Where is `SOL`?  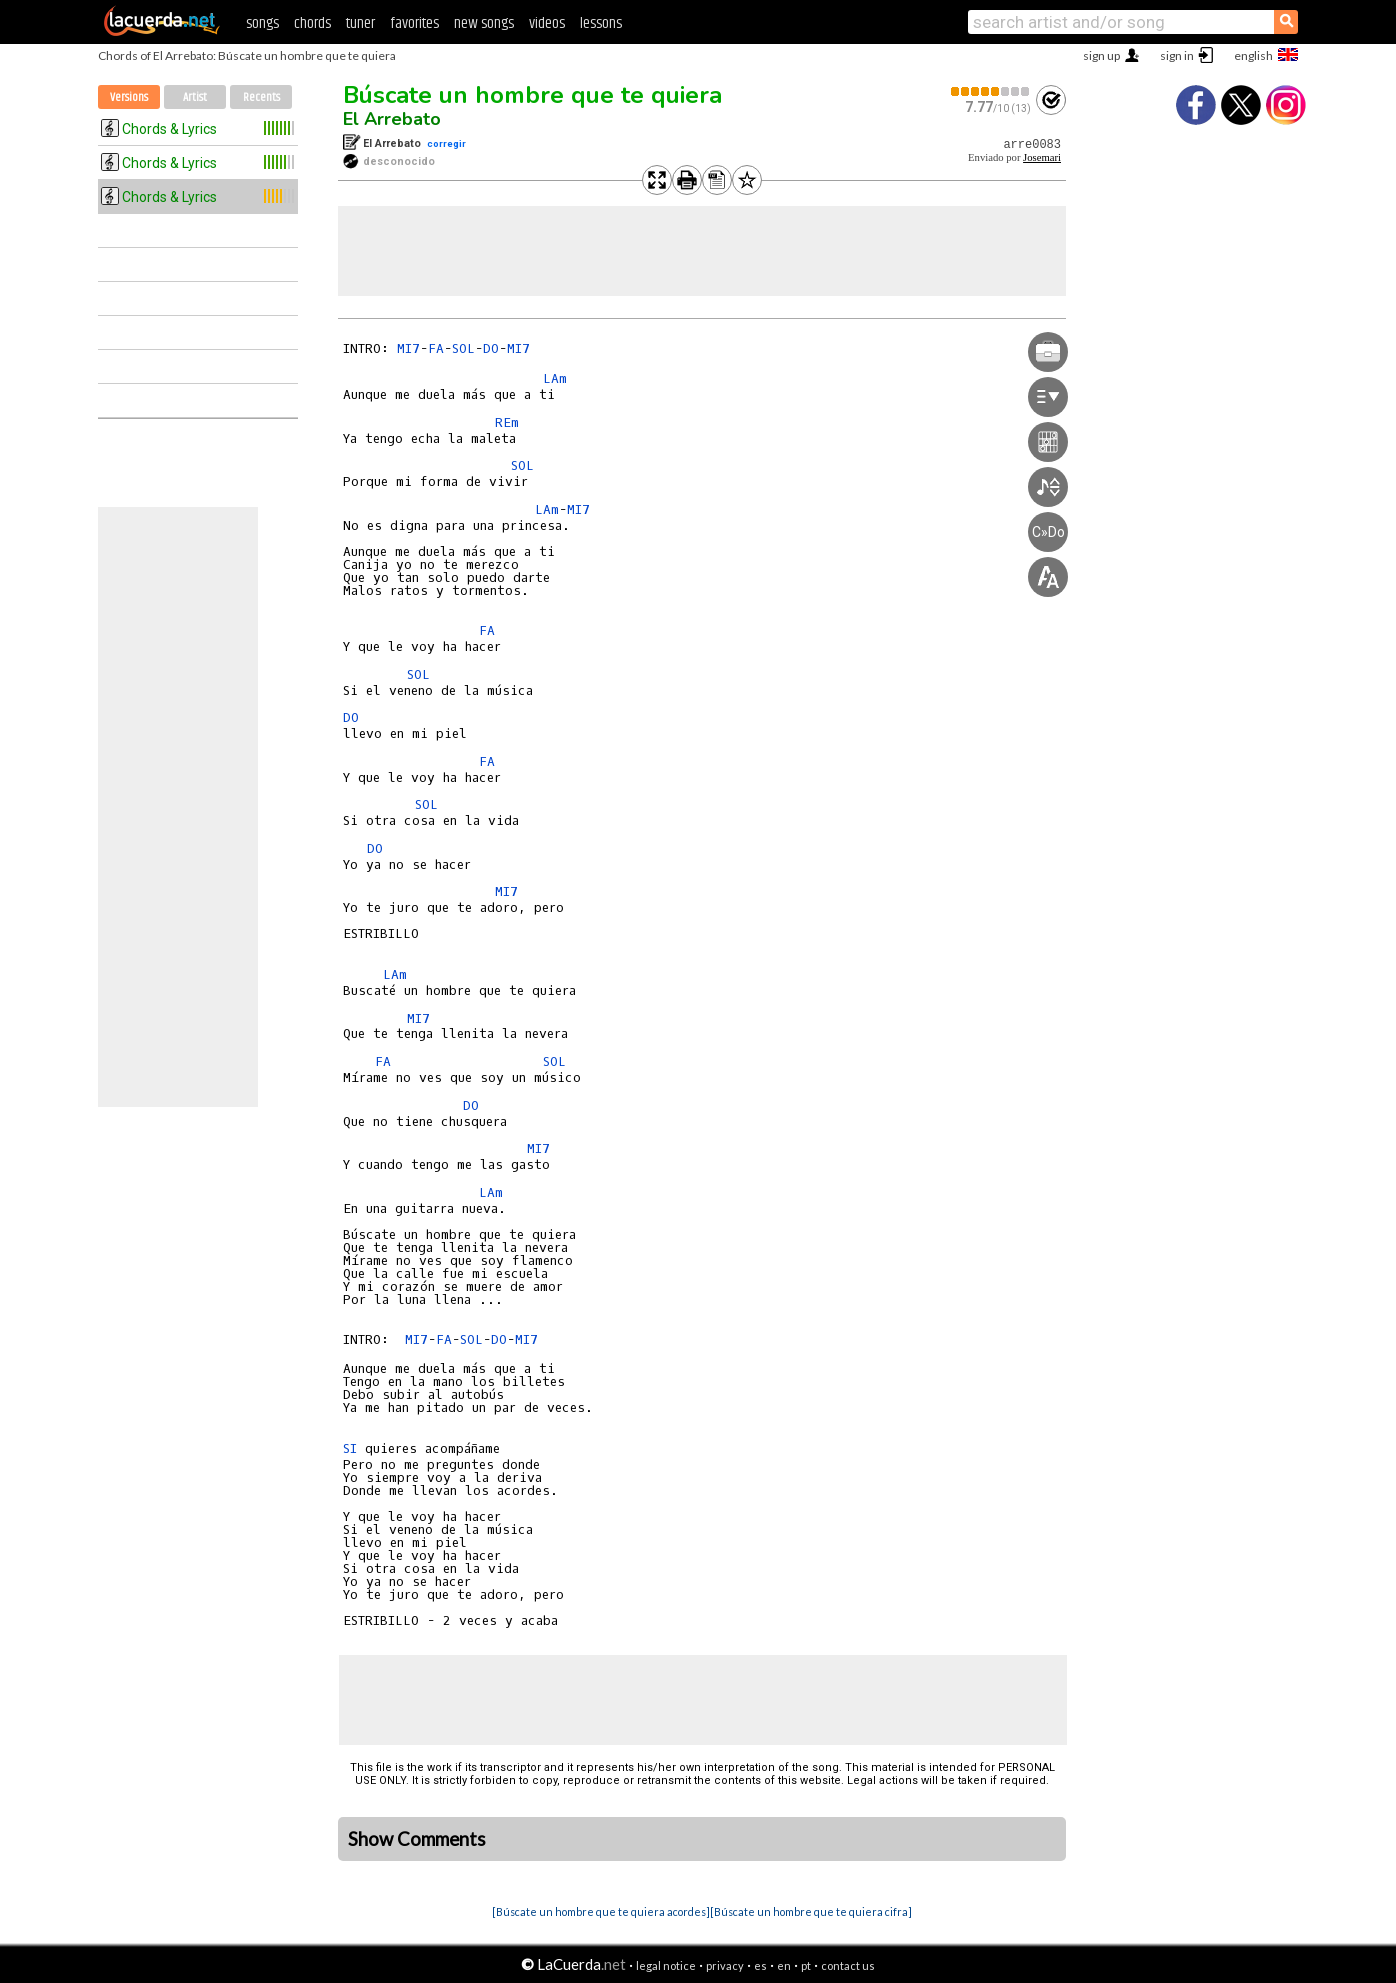
SOL is located at coordinates (463, 348).